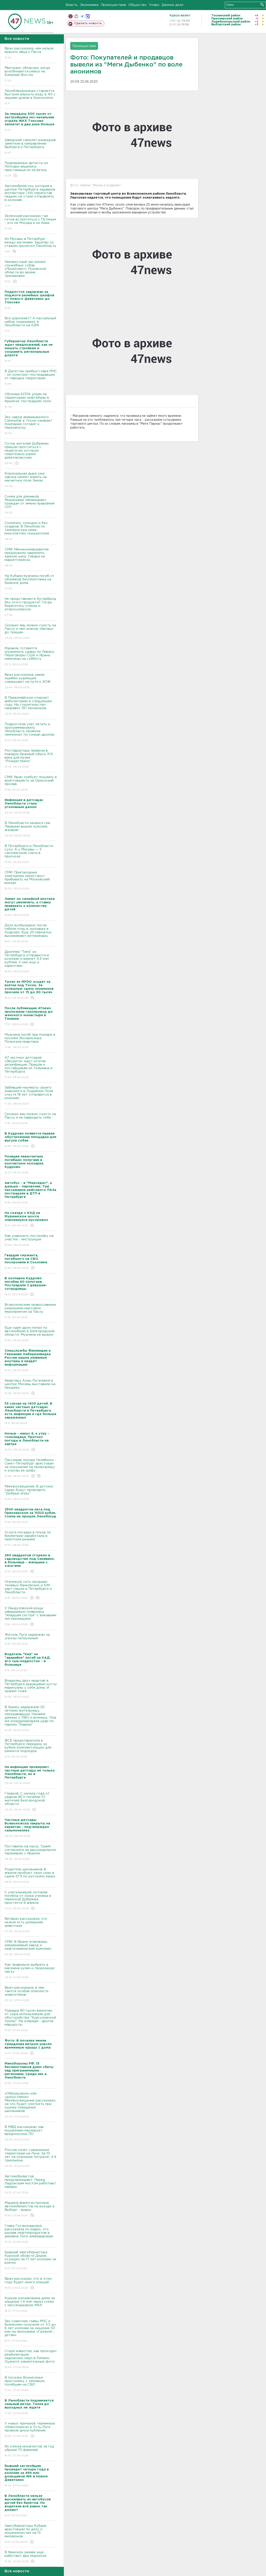 The image size is (266, 2576). Describe the element at coordinates (262, 4) in the screenshot. I see `Искать` at that location.